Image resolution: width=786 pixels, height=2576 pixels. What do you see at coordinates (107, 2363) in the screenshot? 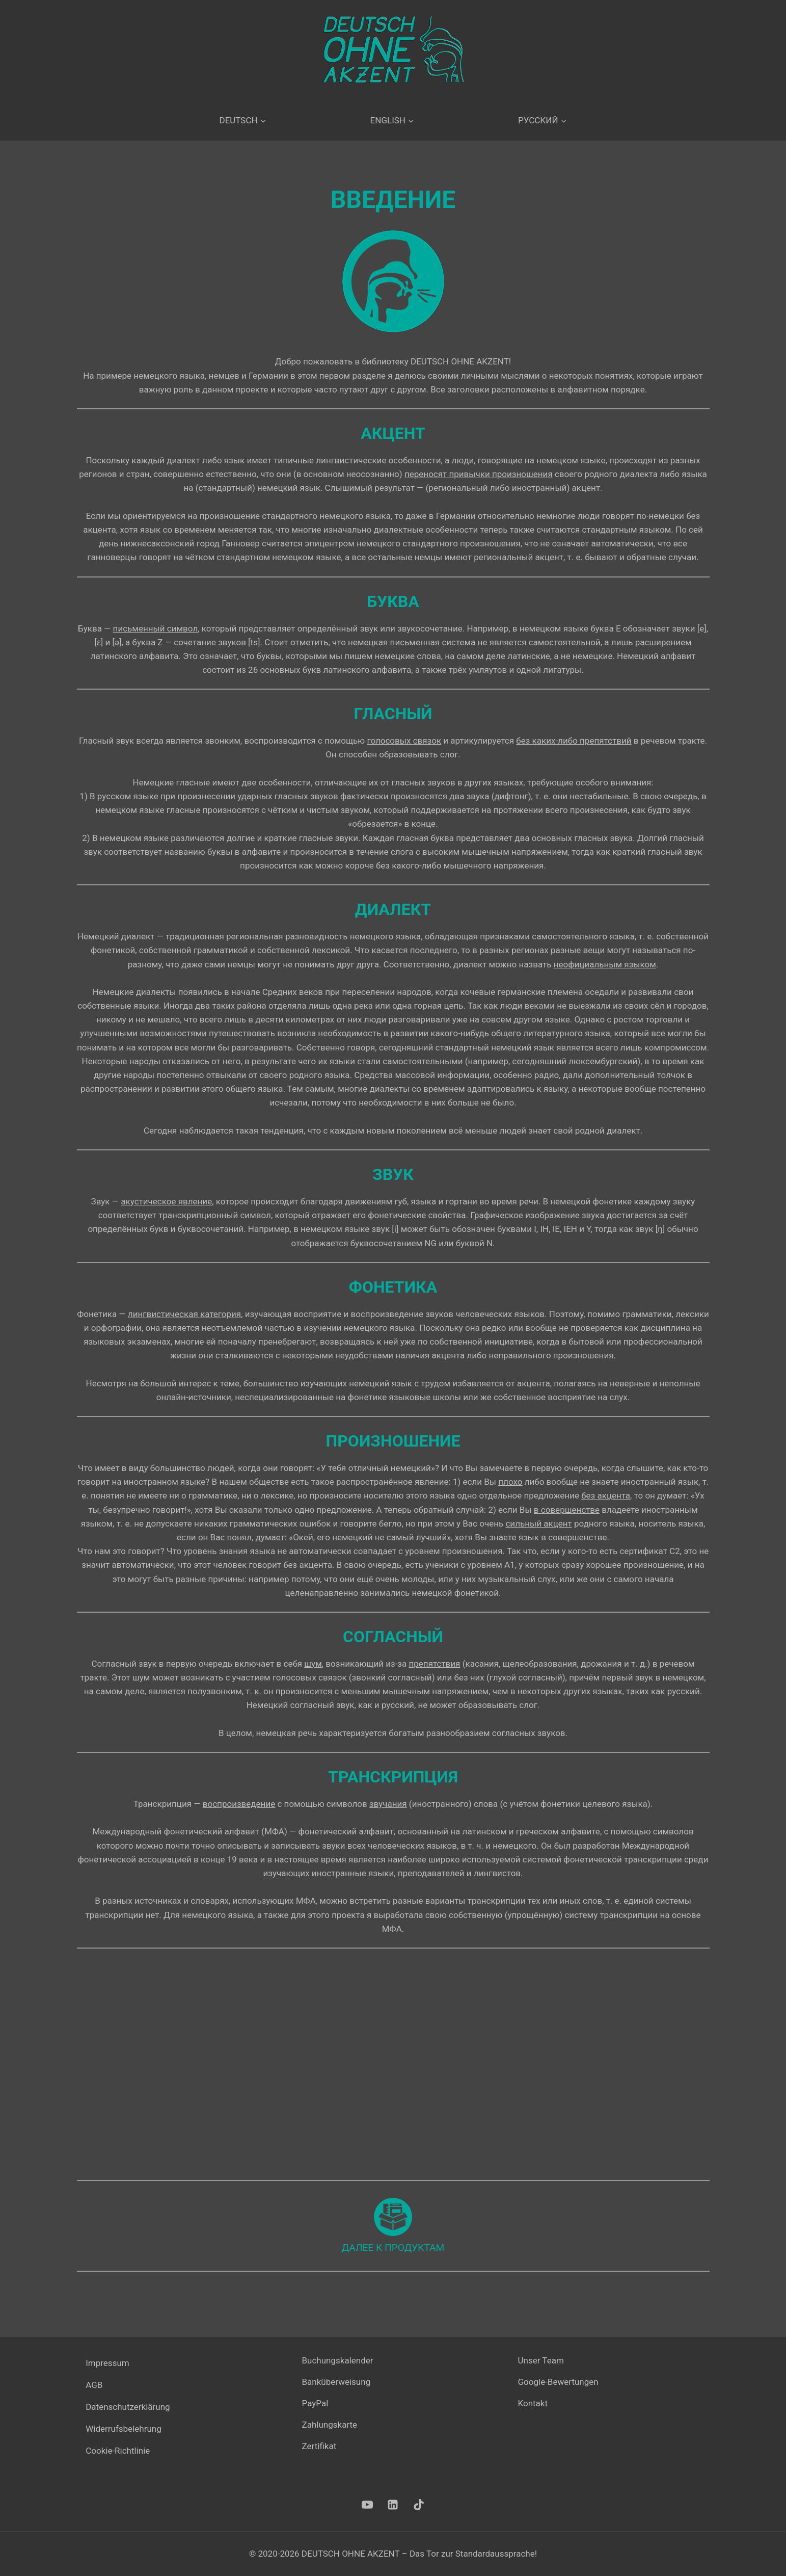
I see `Impressum` at bounding box center [107, 2363].